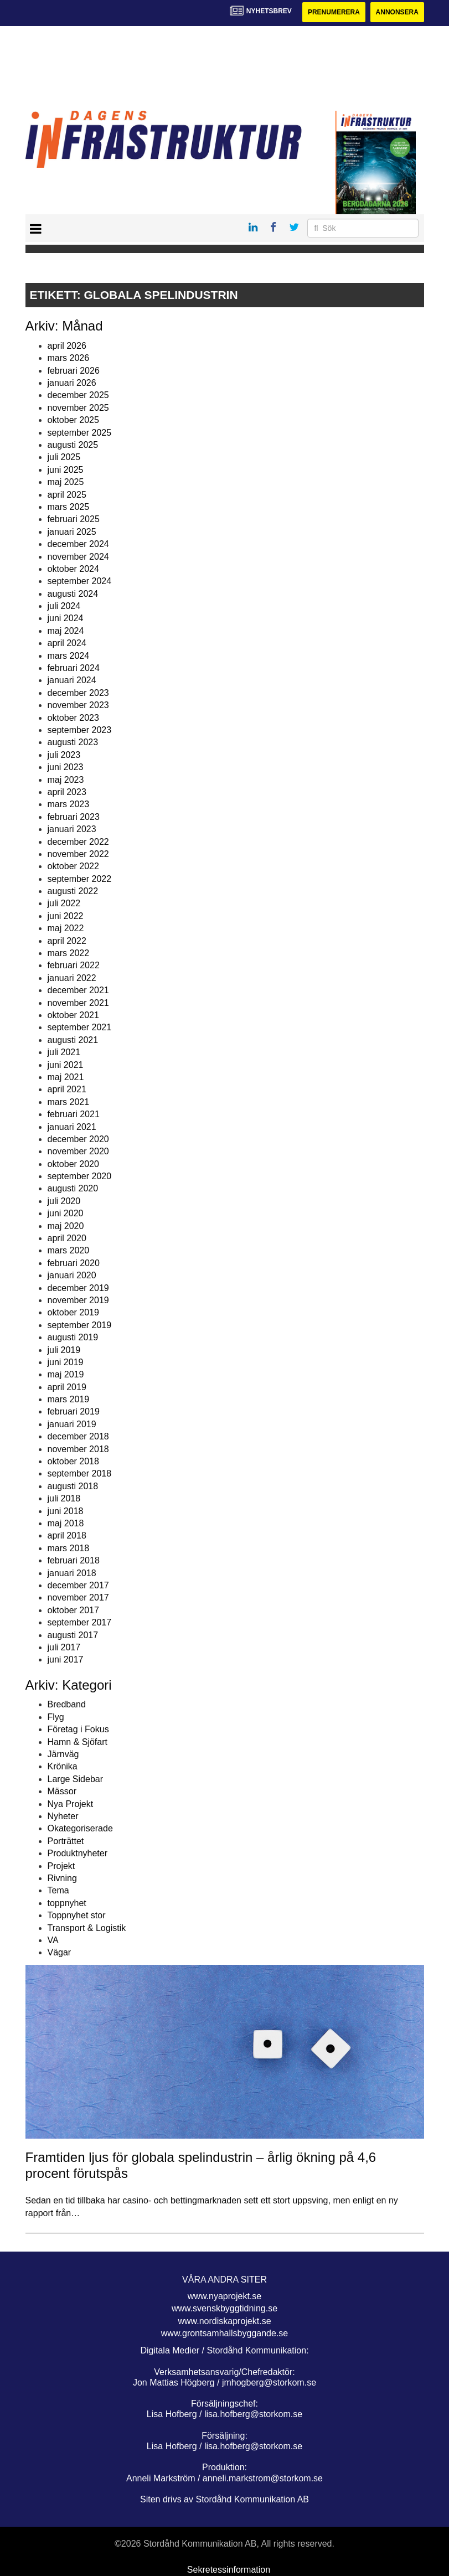  What do you see at coordinates (74, 1411) in the screenshot?
I see `februari 2019` at bounding box center [74, 1411].